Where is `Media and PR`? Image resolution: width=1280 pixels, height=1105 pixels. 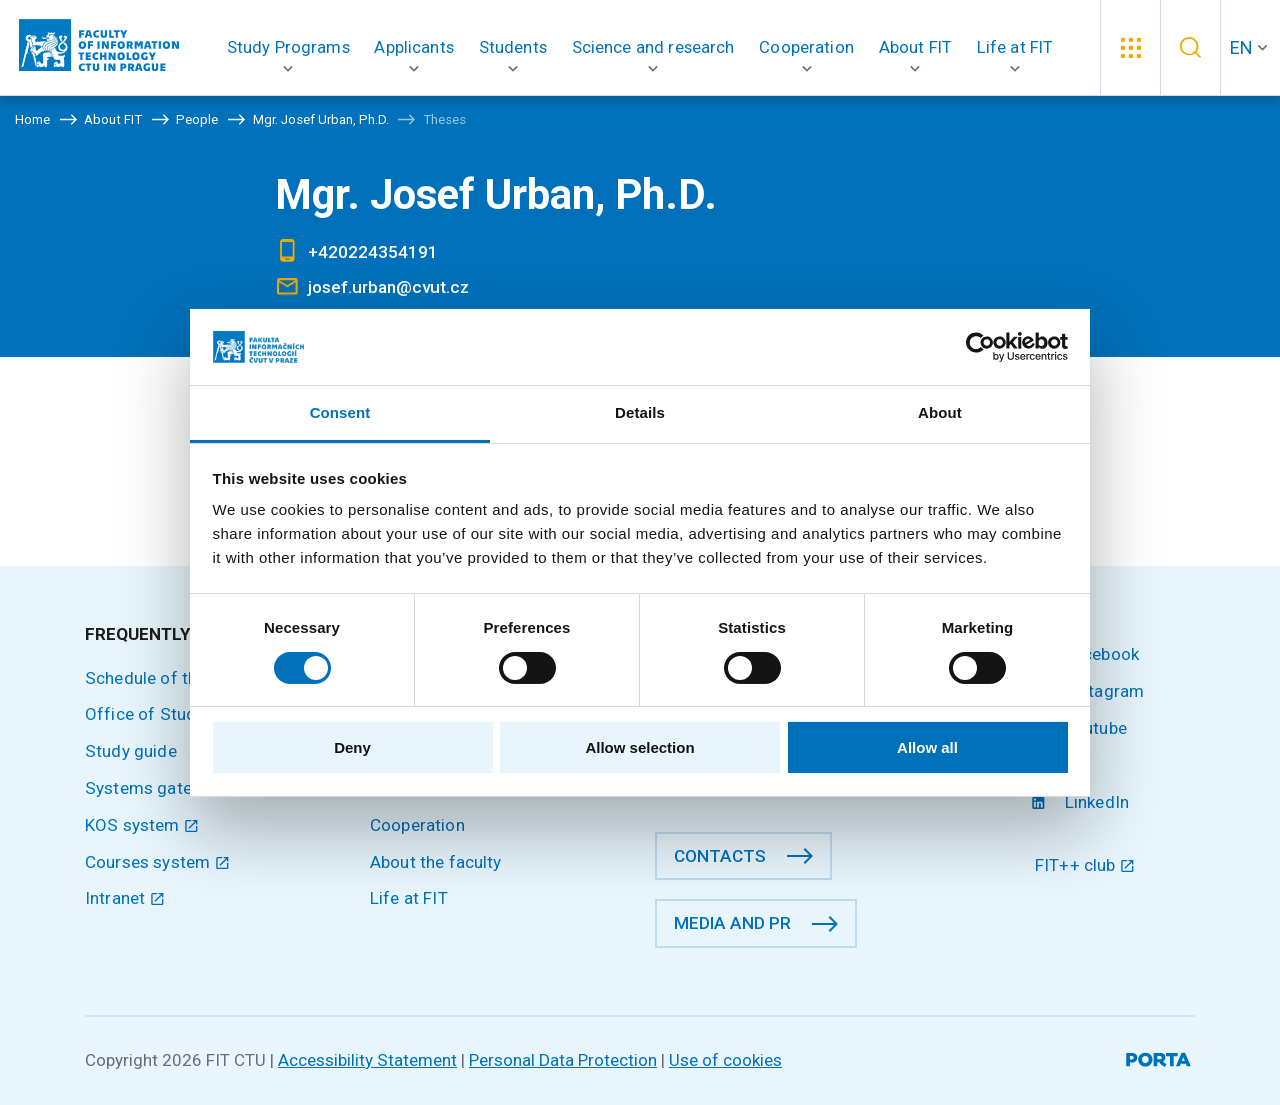 Media and PR is located at coordinates (732, 923).